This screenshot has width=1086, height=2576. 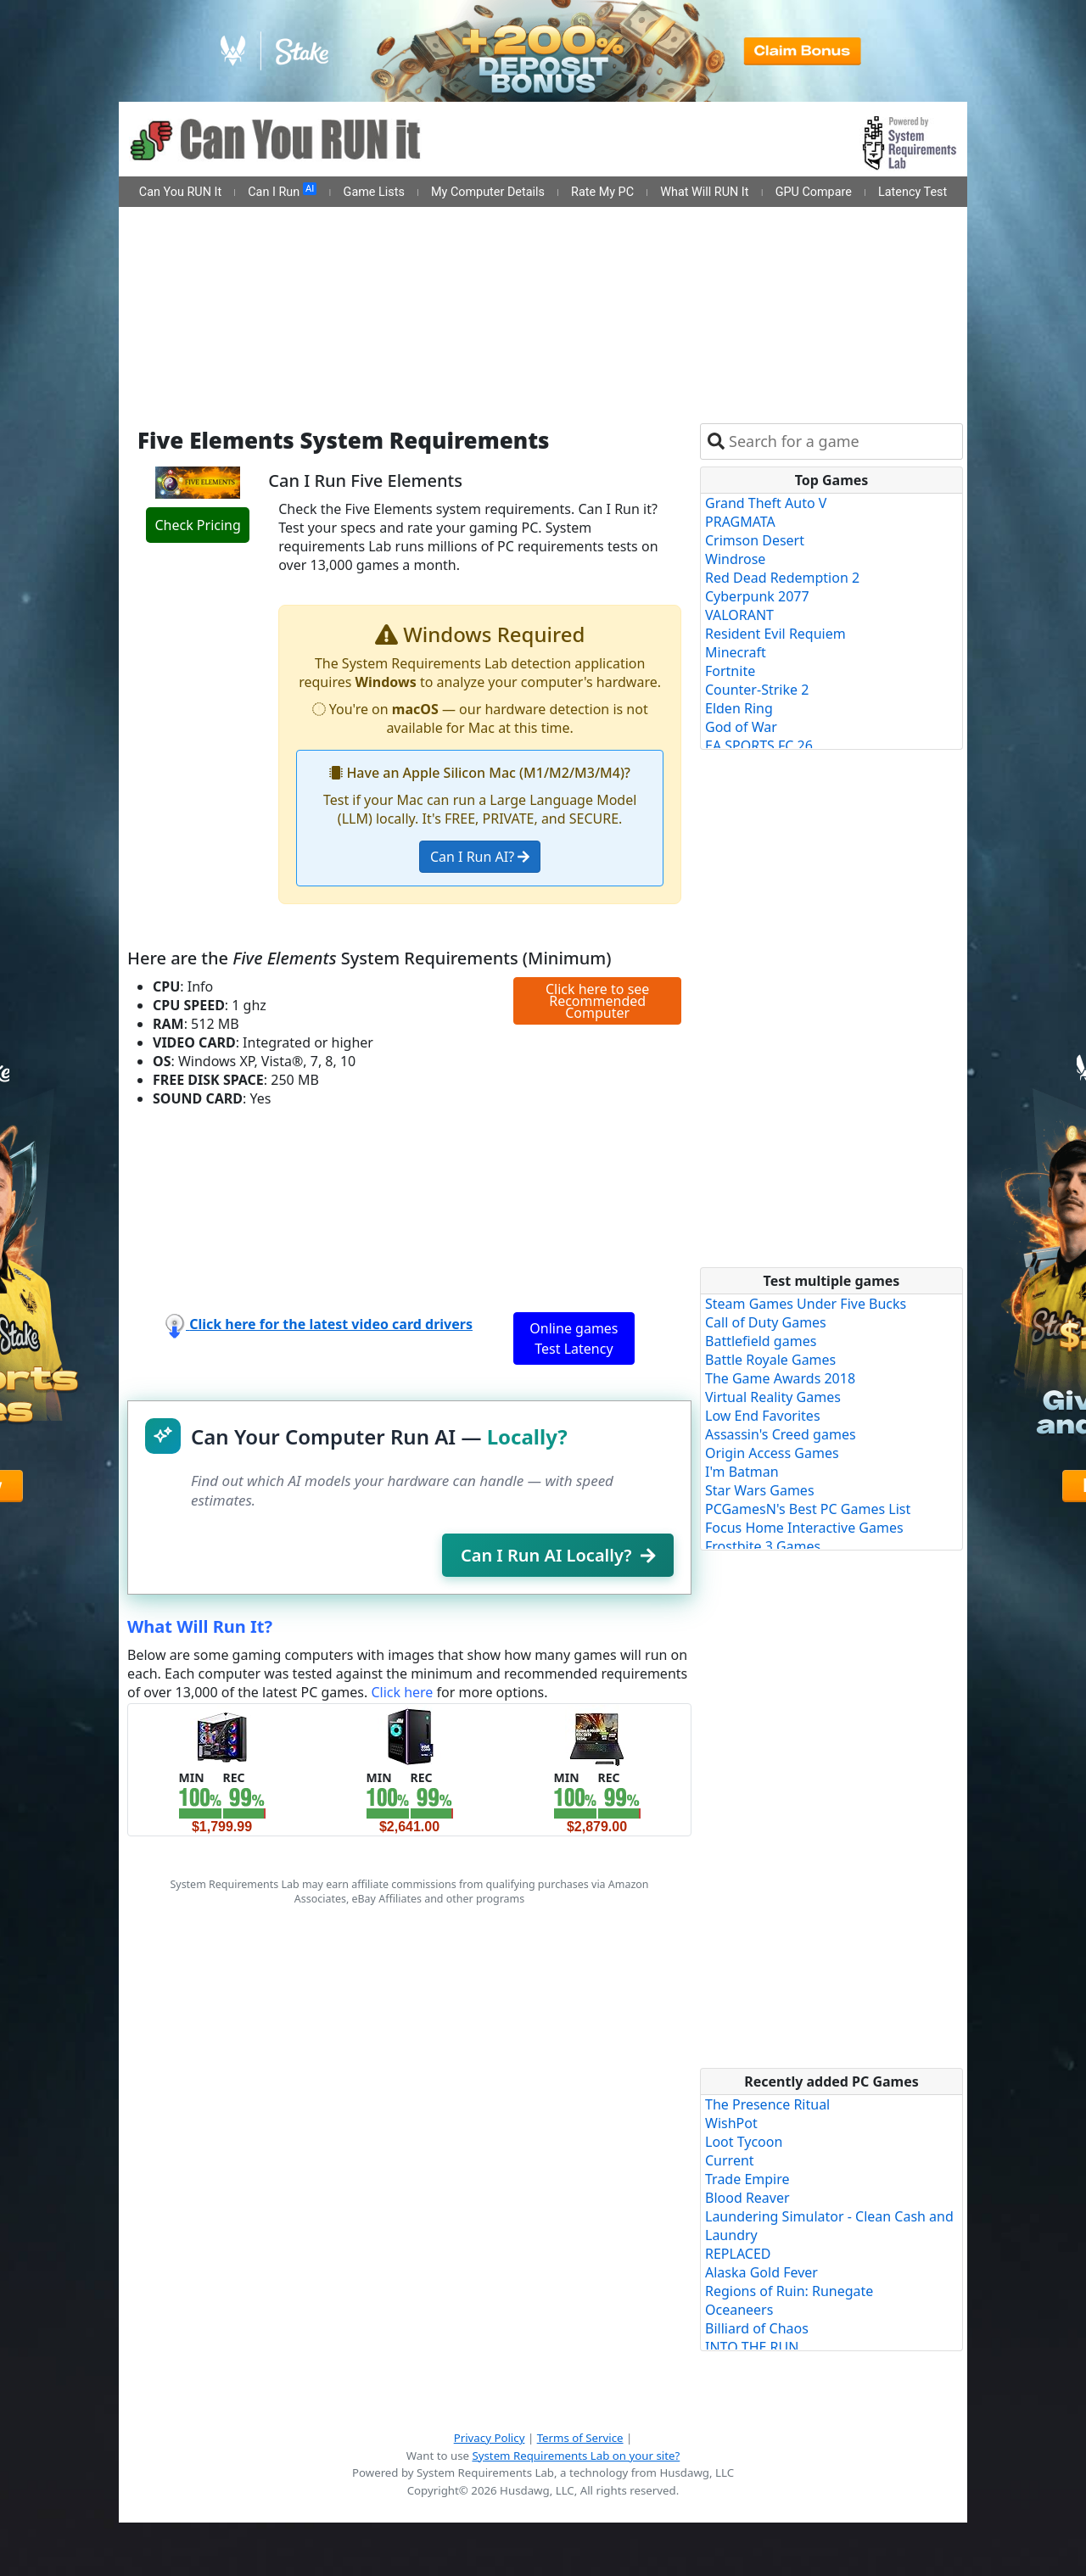 I want to click on Frostbite 3 Games, so click(x=762, y=1546).